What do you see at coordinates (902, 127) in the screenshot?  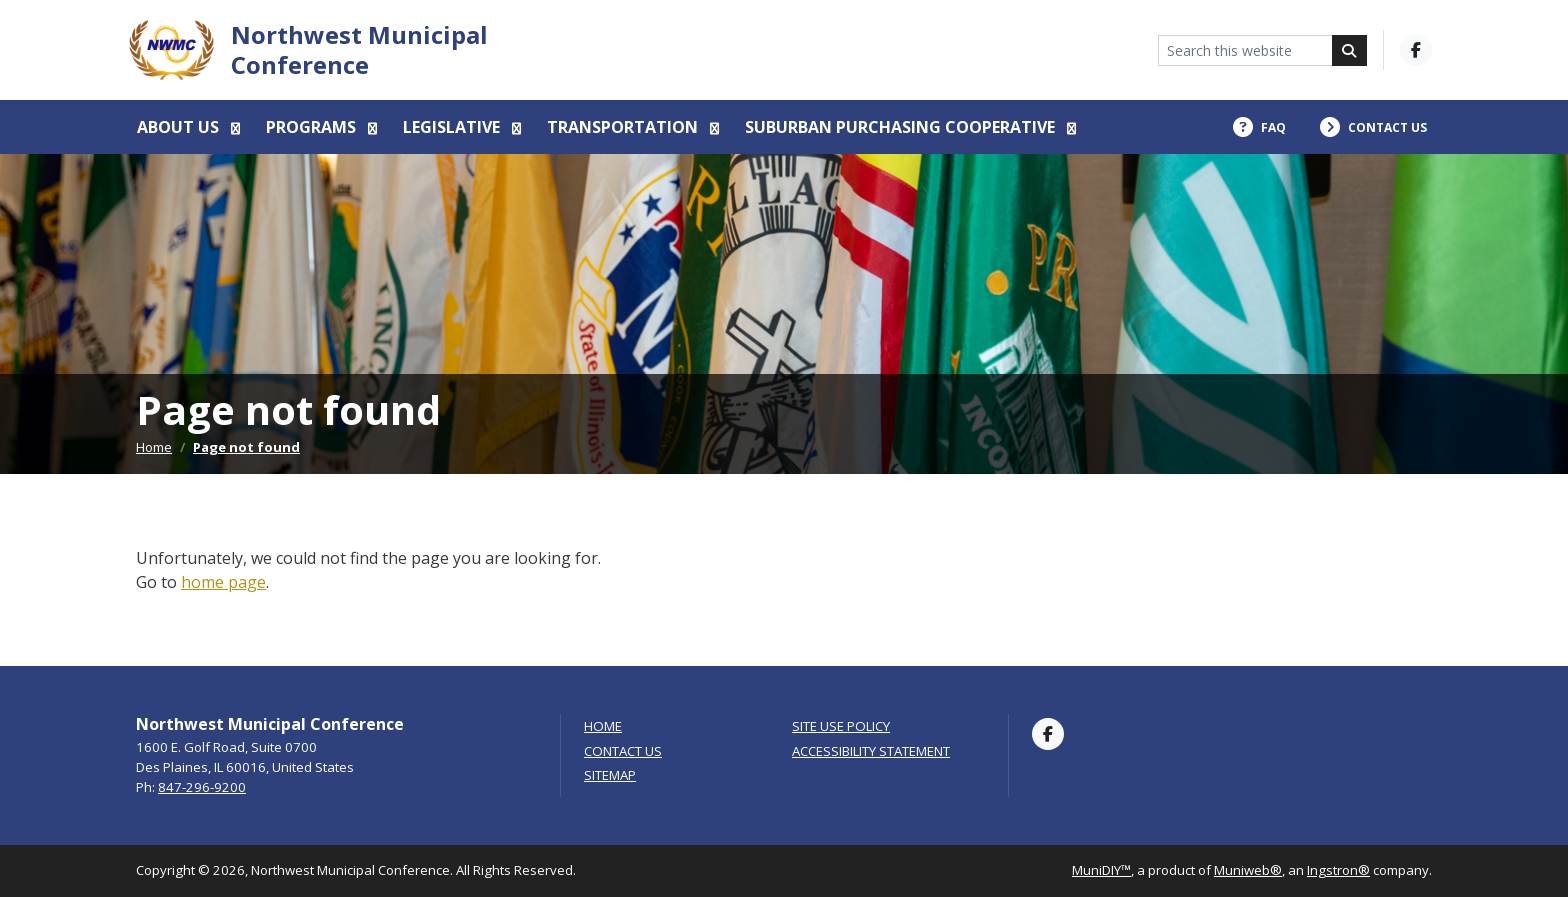 I see `Suburban Purchasing Cooperative` at bounding box center [902, 127].